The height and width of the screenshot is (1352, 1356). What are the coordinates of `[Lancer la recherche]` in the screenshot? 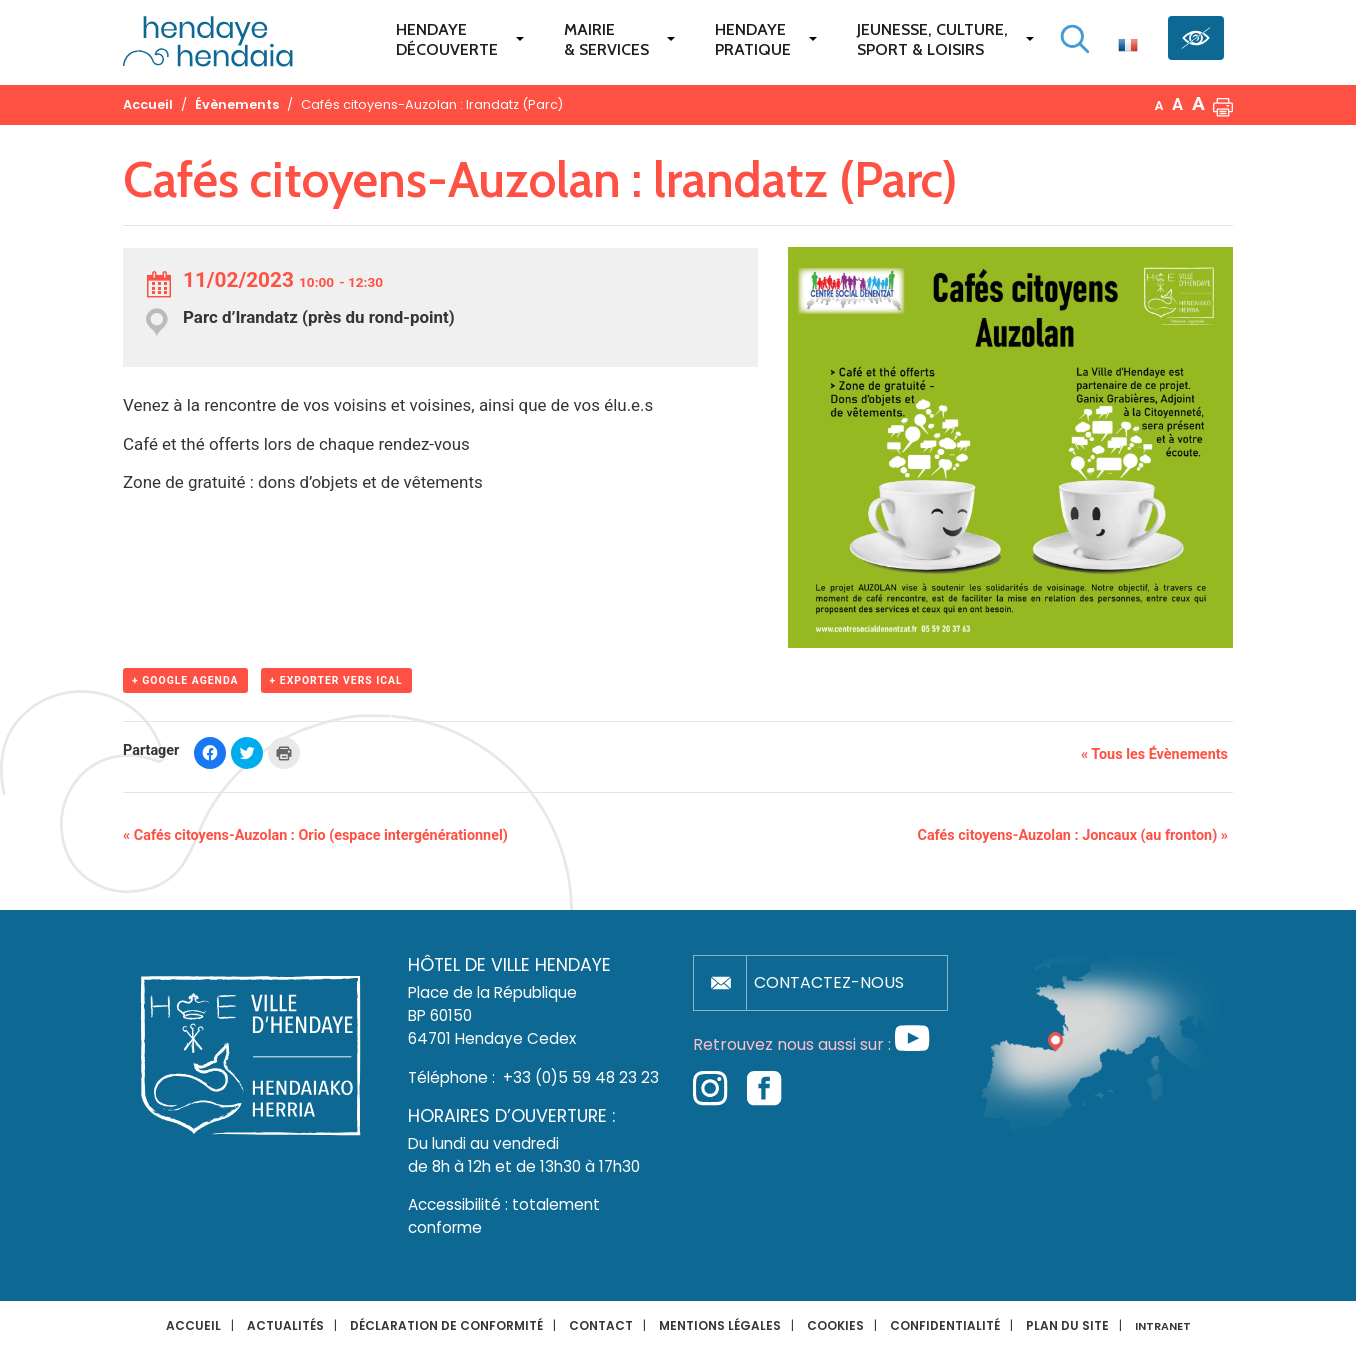 It's located at (1075, 39).